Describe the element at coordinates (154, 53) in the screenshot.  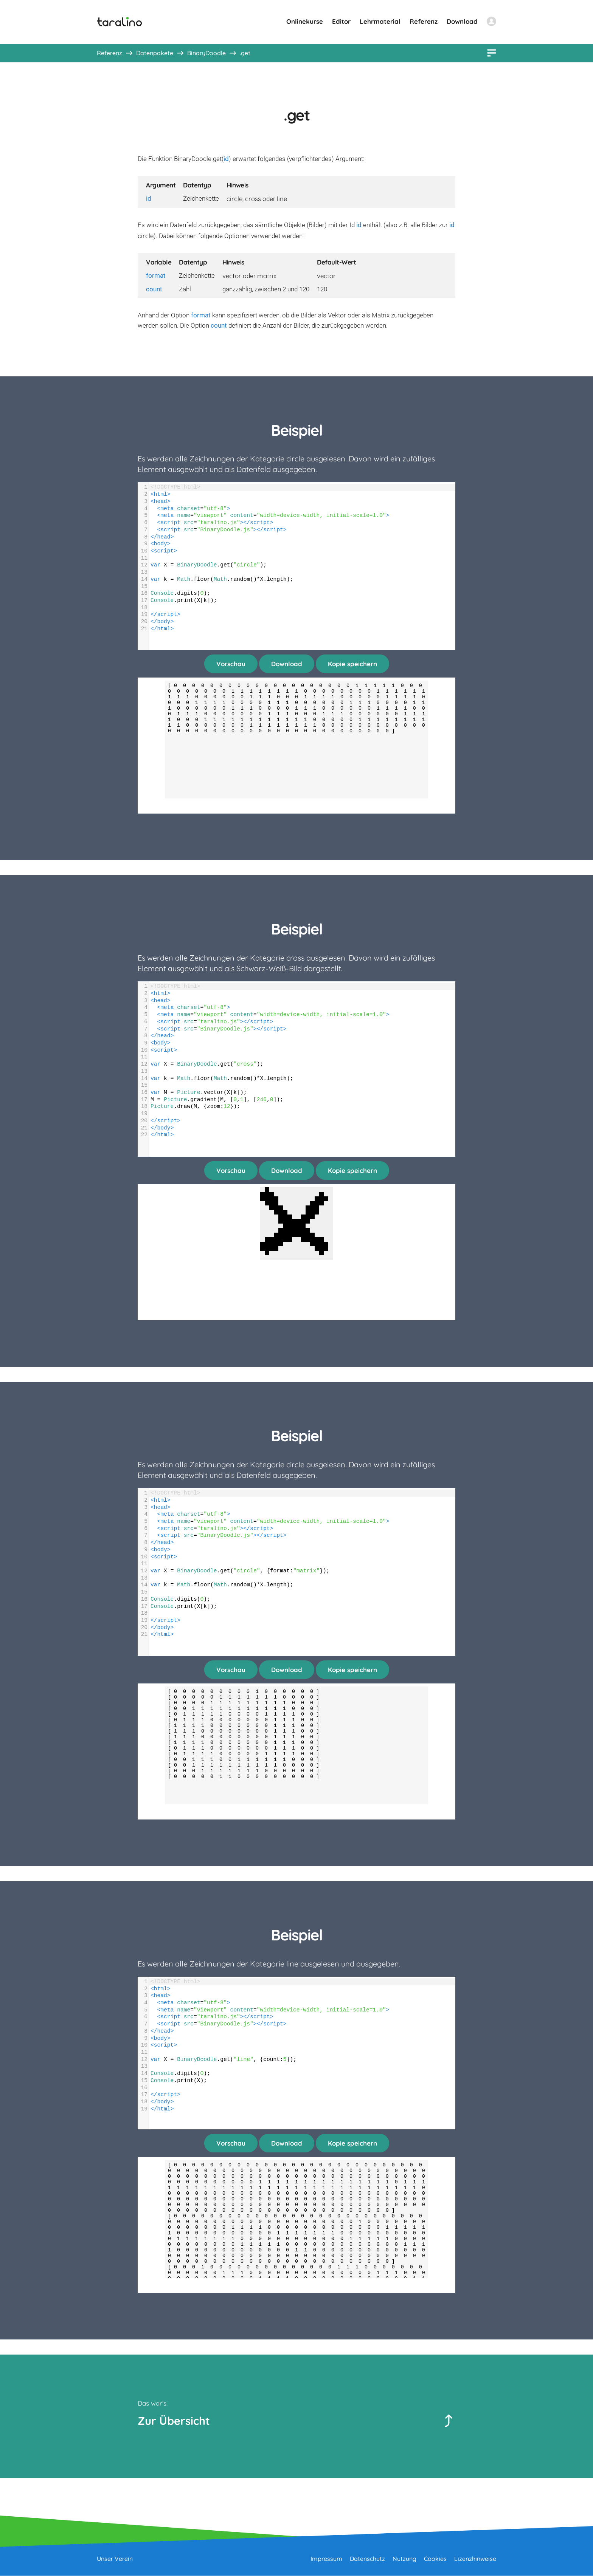
I see `Datenpakete` at that location.